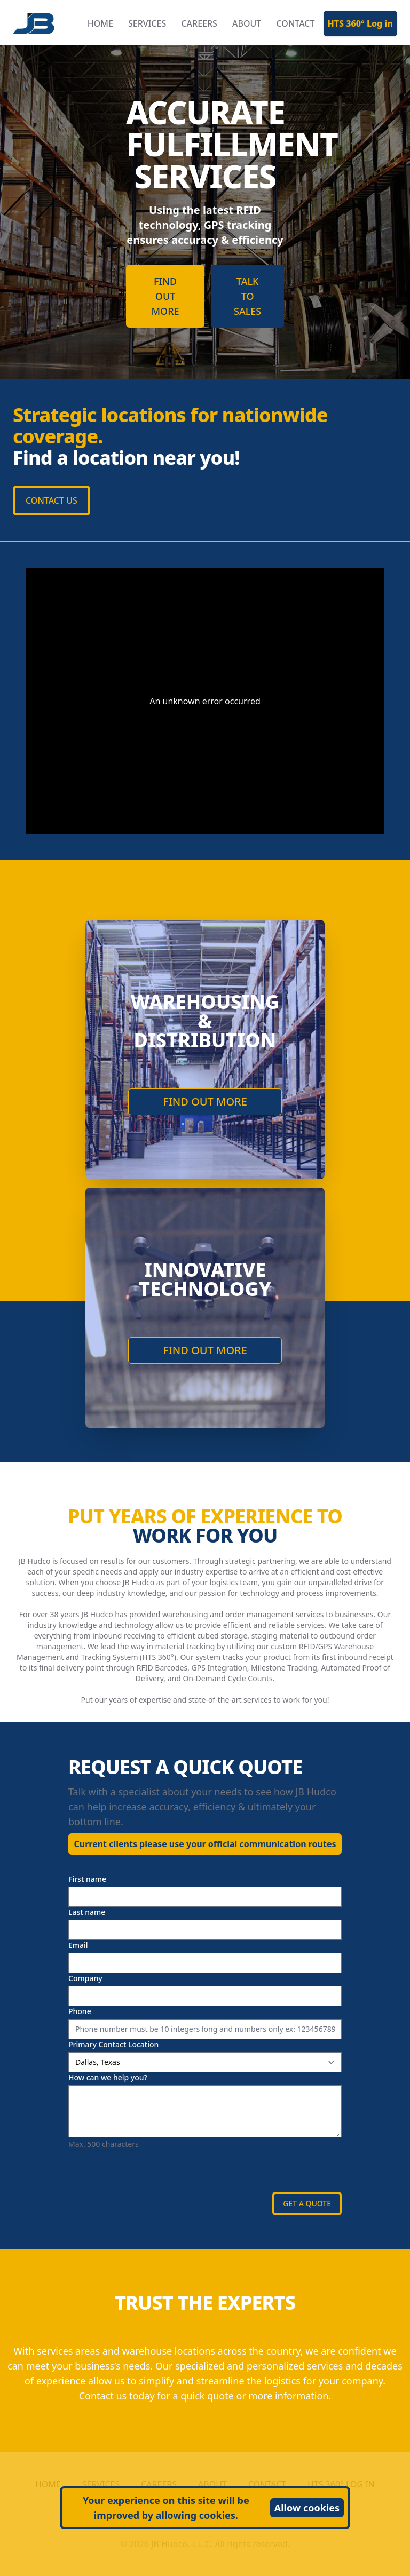  Describe the element at coordinates (165, 296) in the screenshot. I see `FIND OUT MORE` at that location.